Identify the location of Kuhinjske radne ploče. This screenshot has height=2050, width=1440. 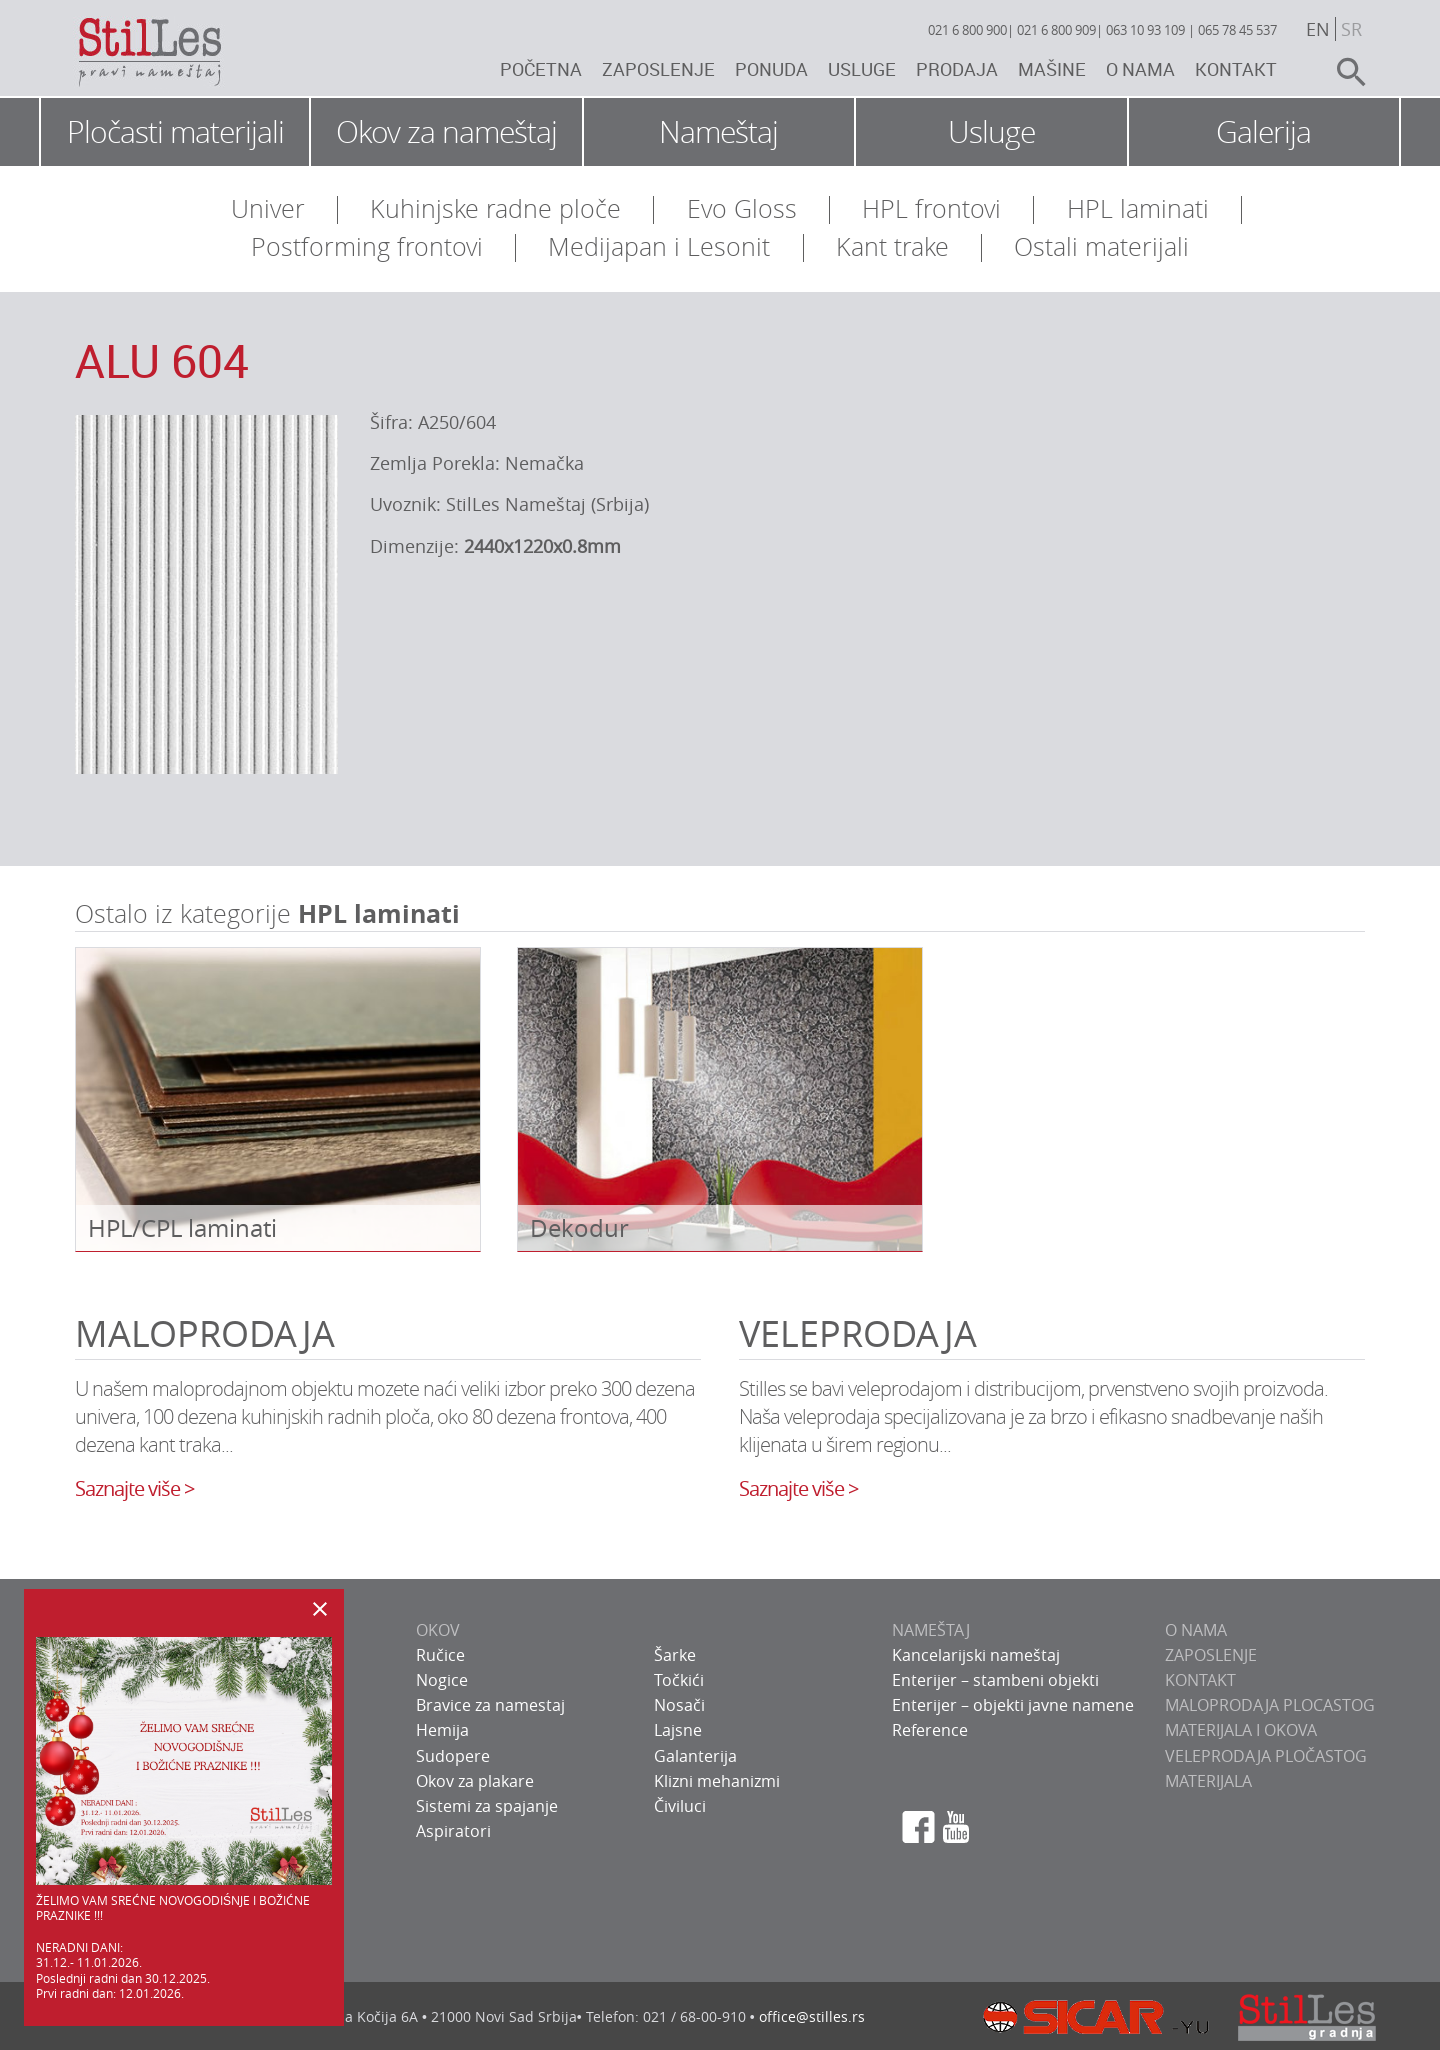
(495, 208).